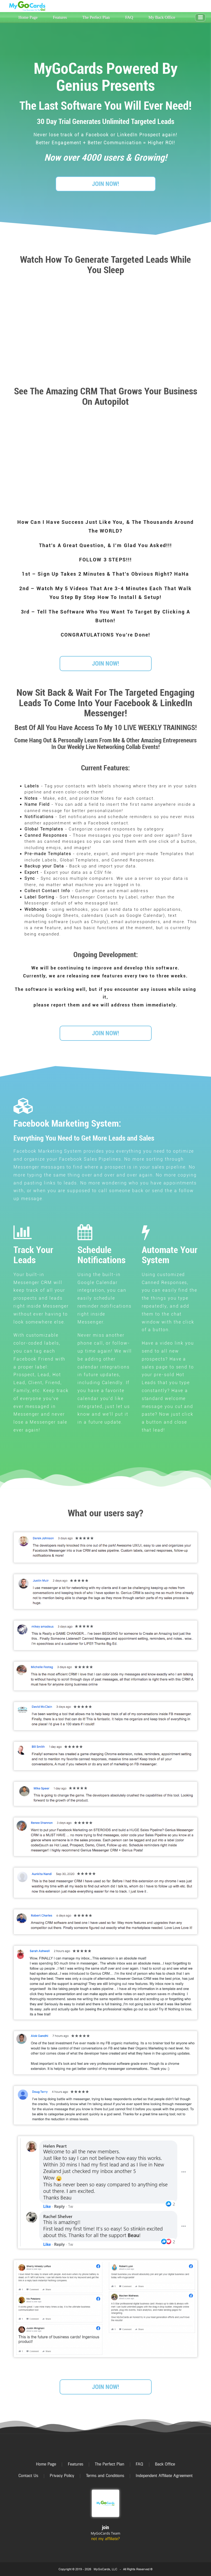  I want to click on My Back Office, so click(161, 17).